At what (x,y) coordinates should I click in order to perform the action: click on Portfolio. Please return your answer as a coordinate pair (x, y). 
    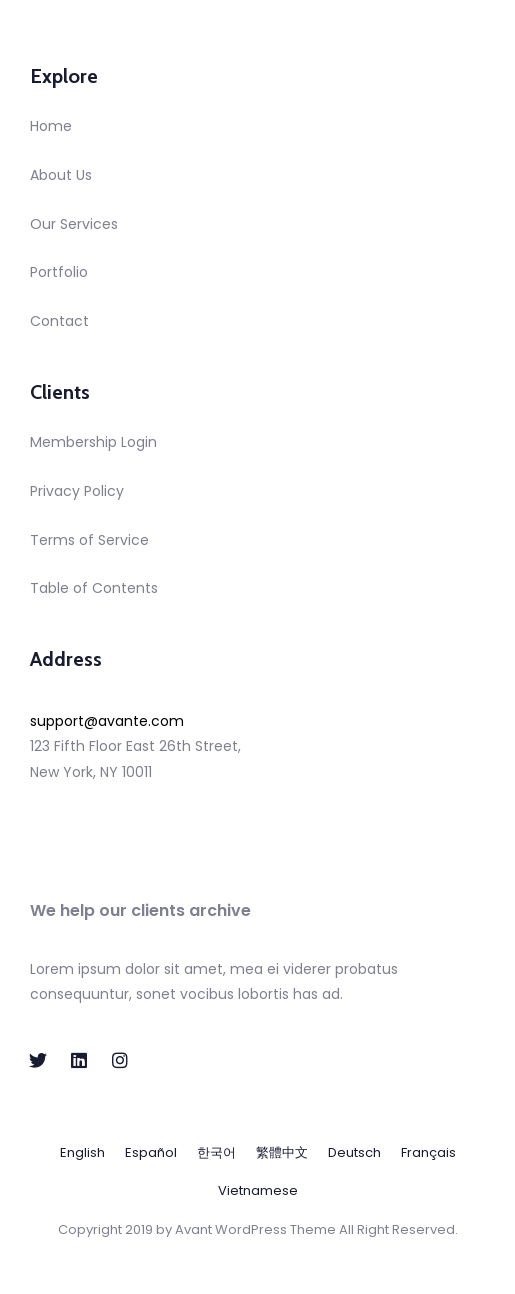
    Looking at the image, I should click on (59, 272).